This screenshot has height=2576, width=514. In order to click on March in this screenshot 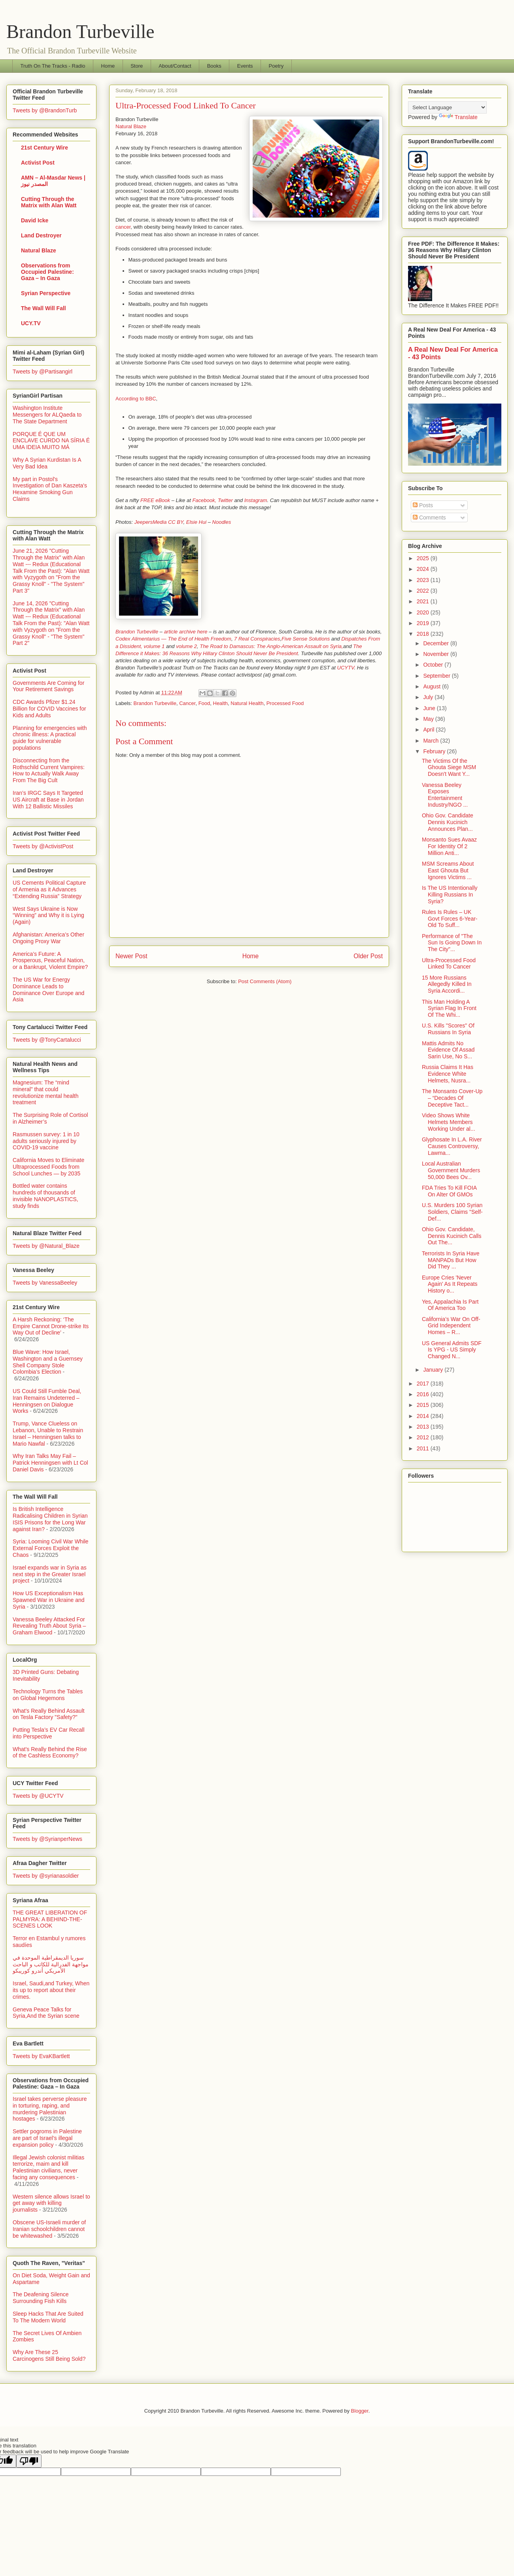, I will do `click(431, 740)`.